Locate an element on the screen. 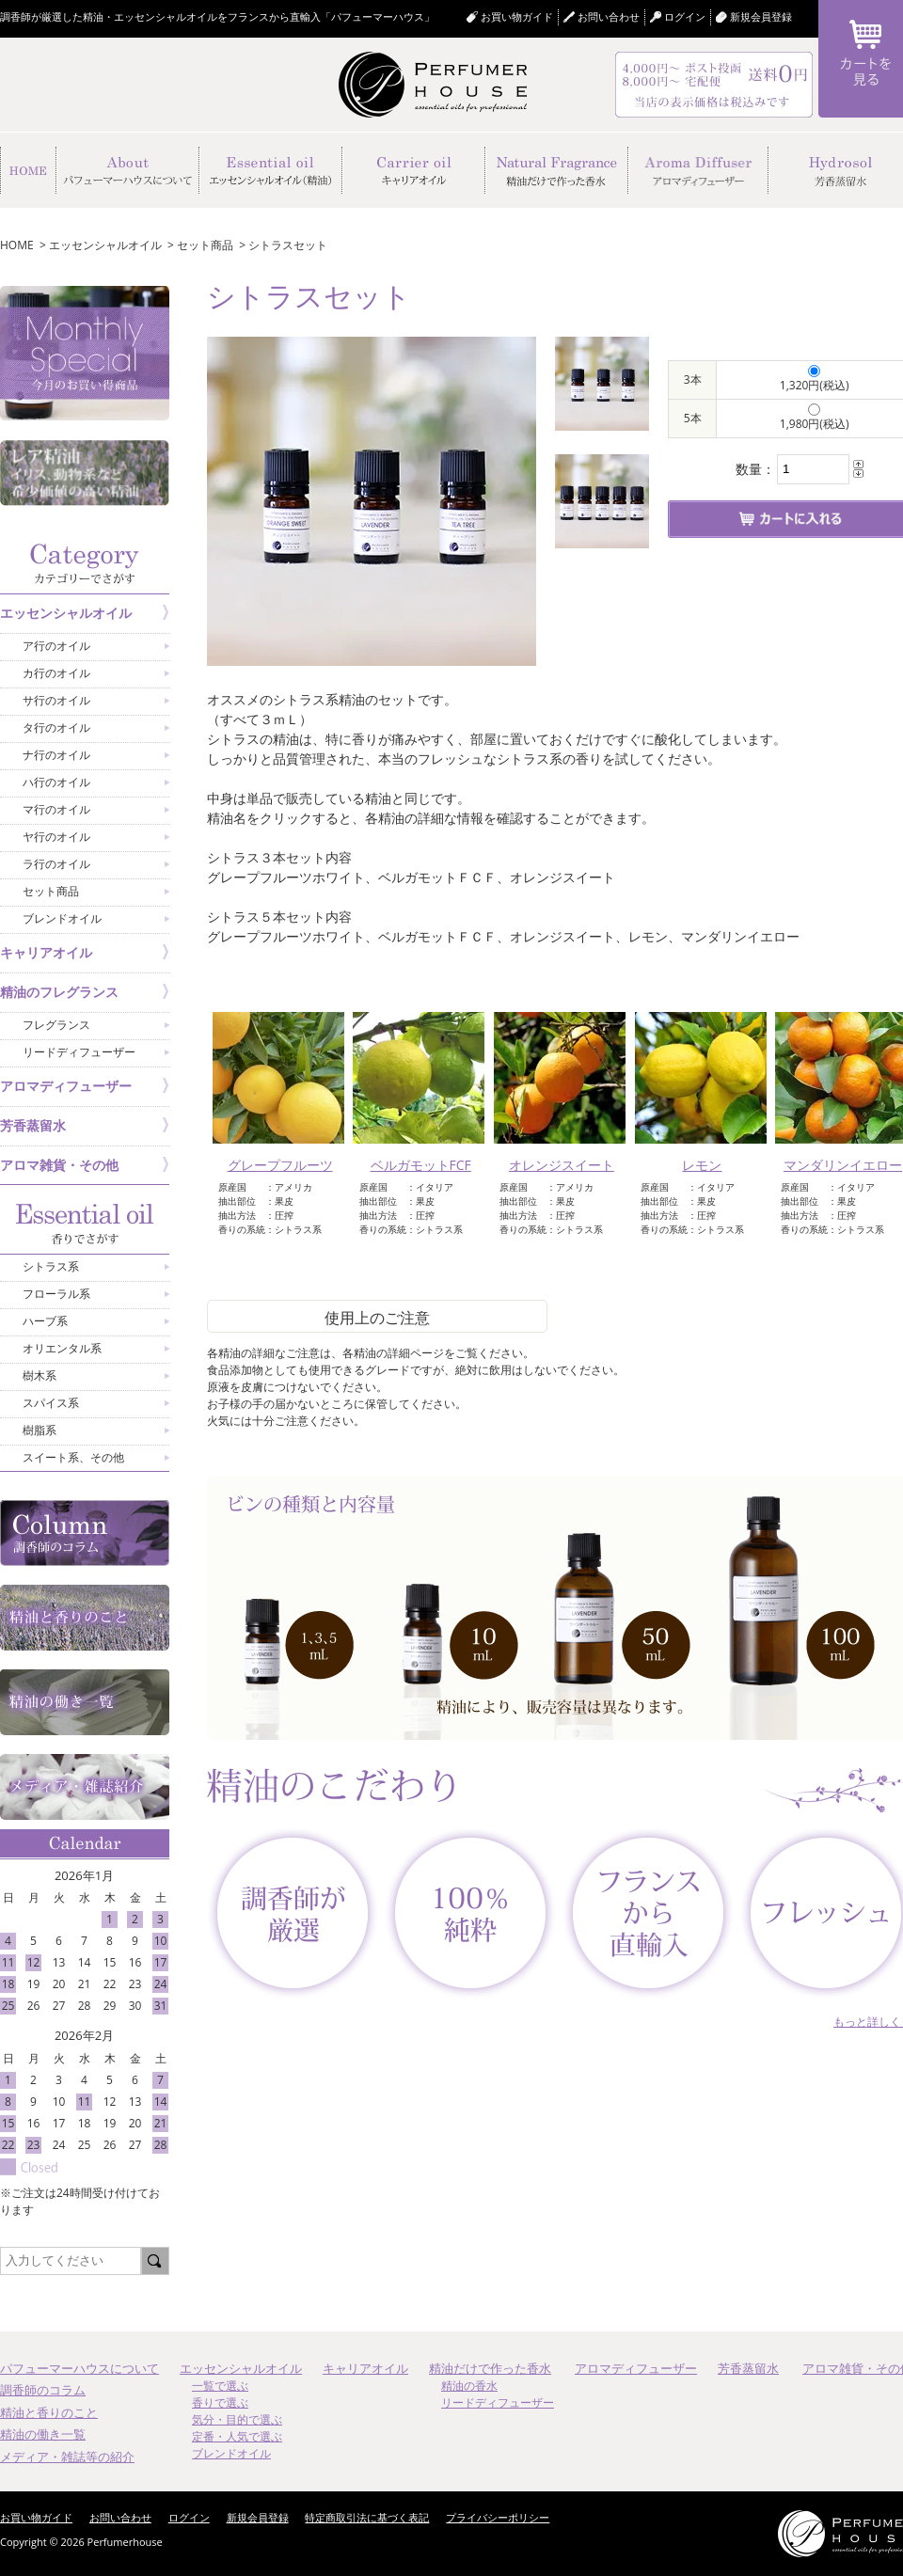 The width and height of the screenshot is (903, 2576). パフューマーハウスについて is located at coordinates (79, 2368).